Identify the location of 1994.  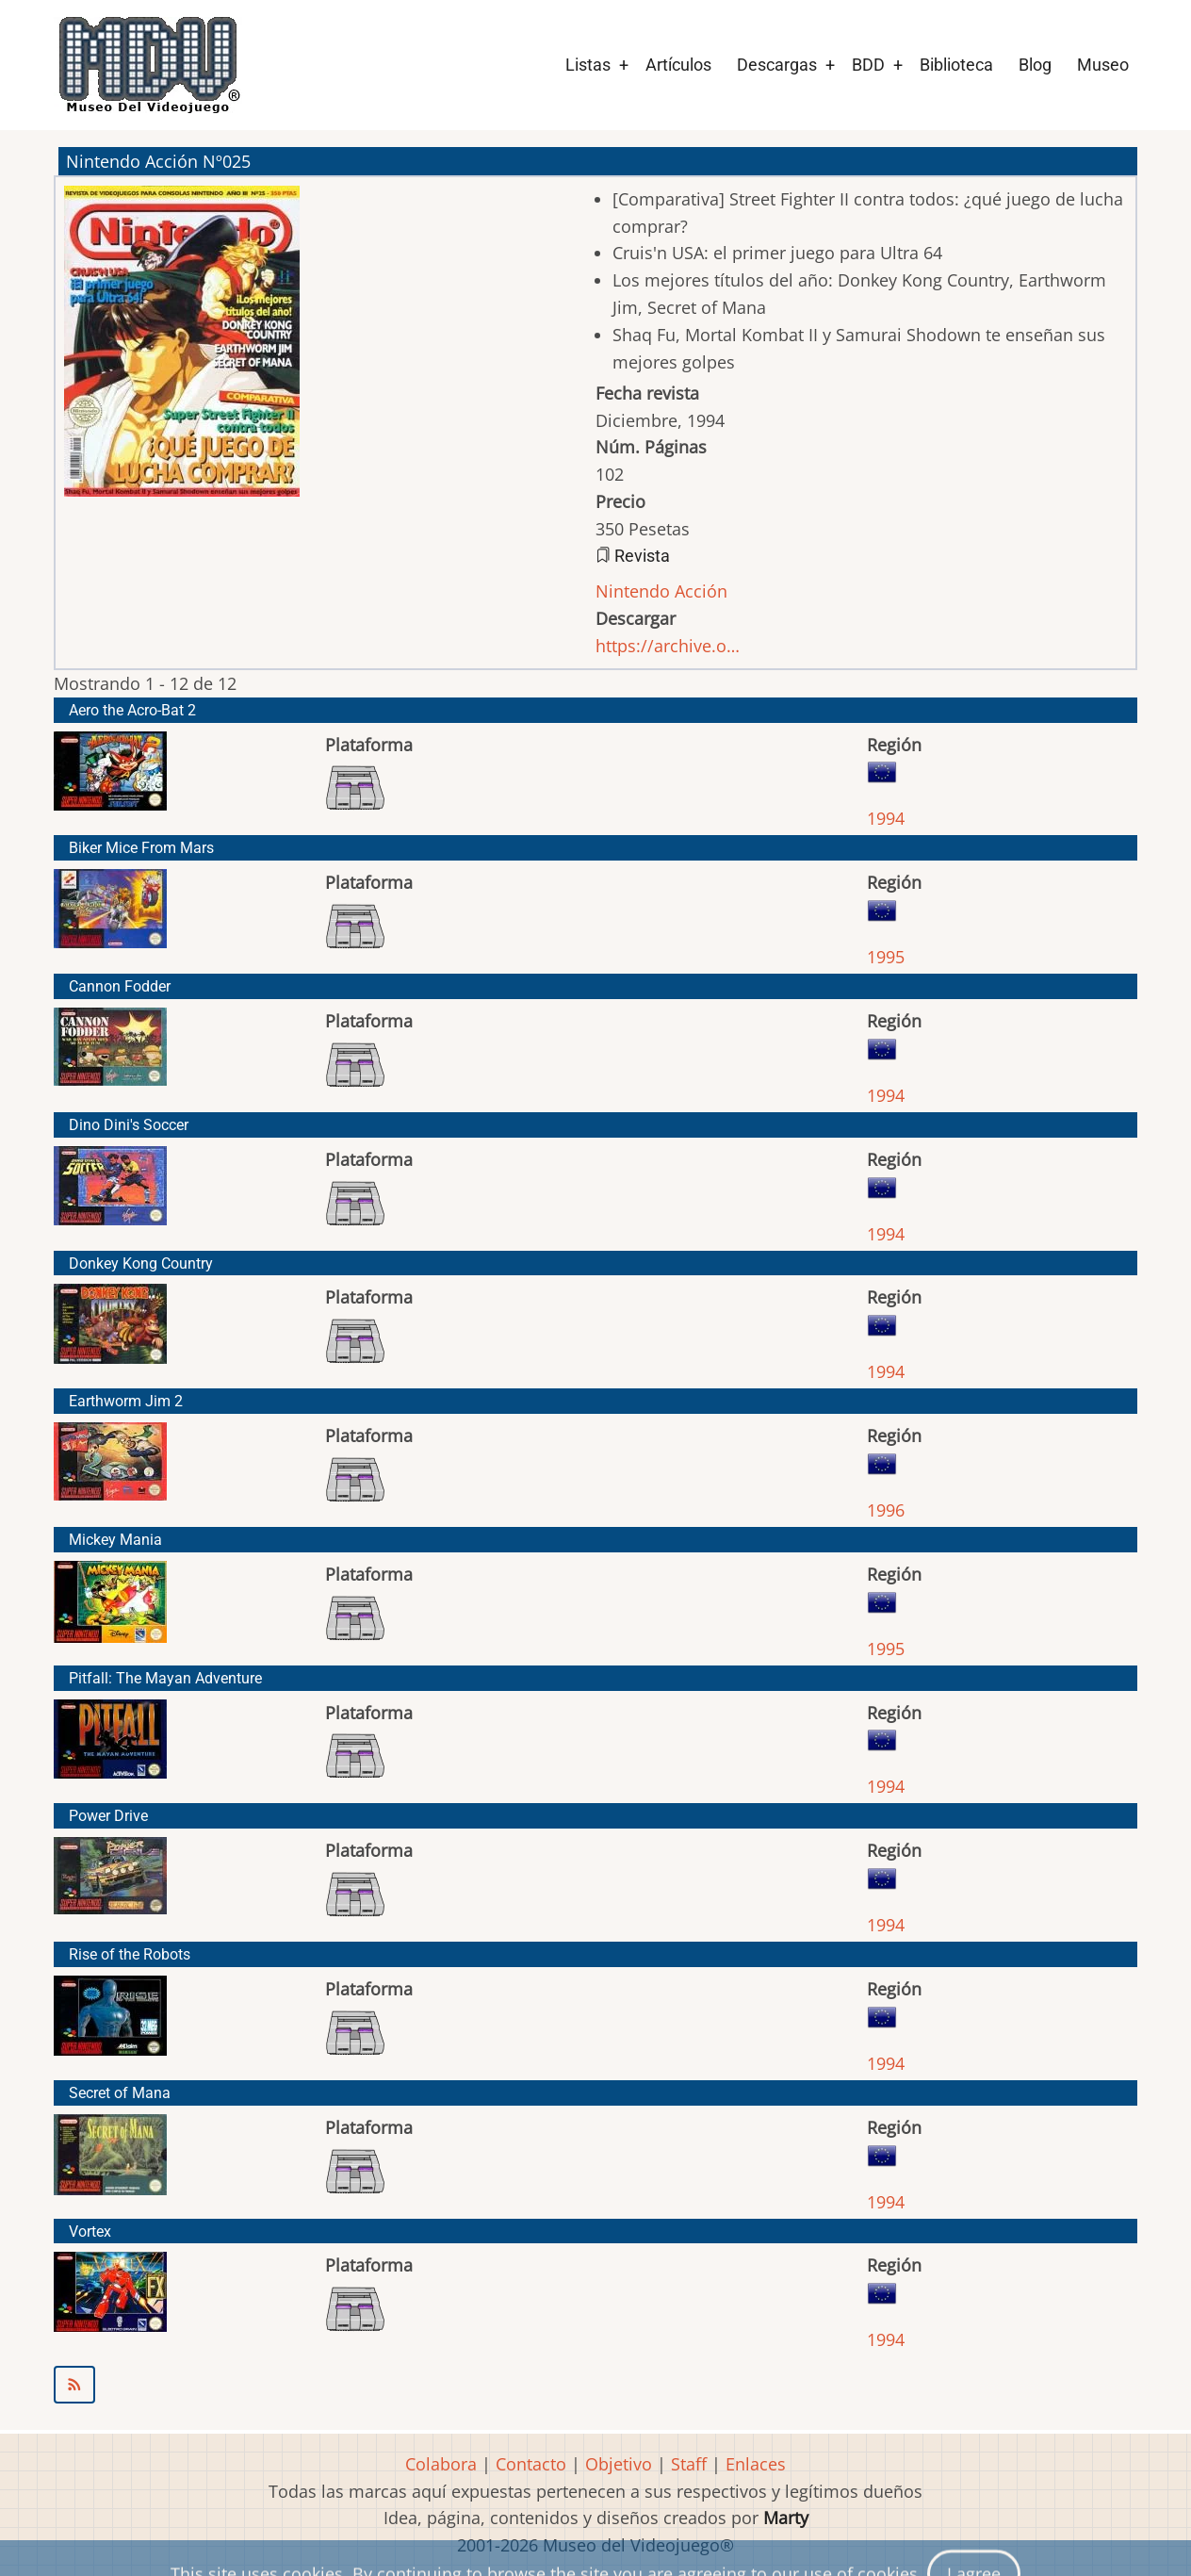
(886, 818).